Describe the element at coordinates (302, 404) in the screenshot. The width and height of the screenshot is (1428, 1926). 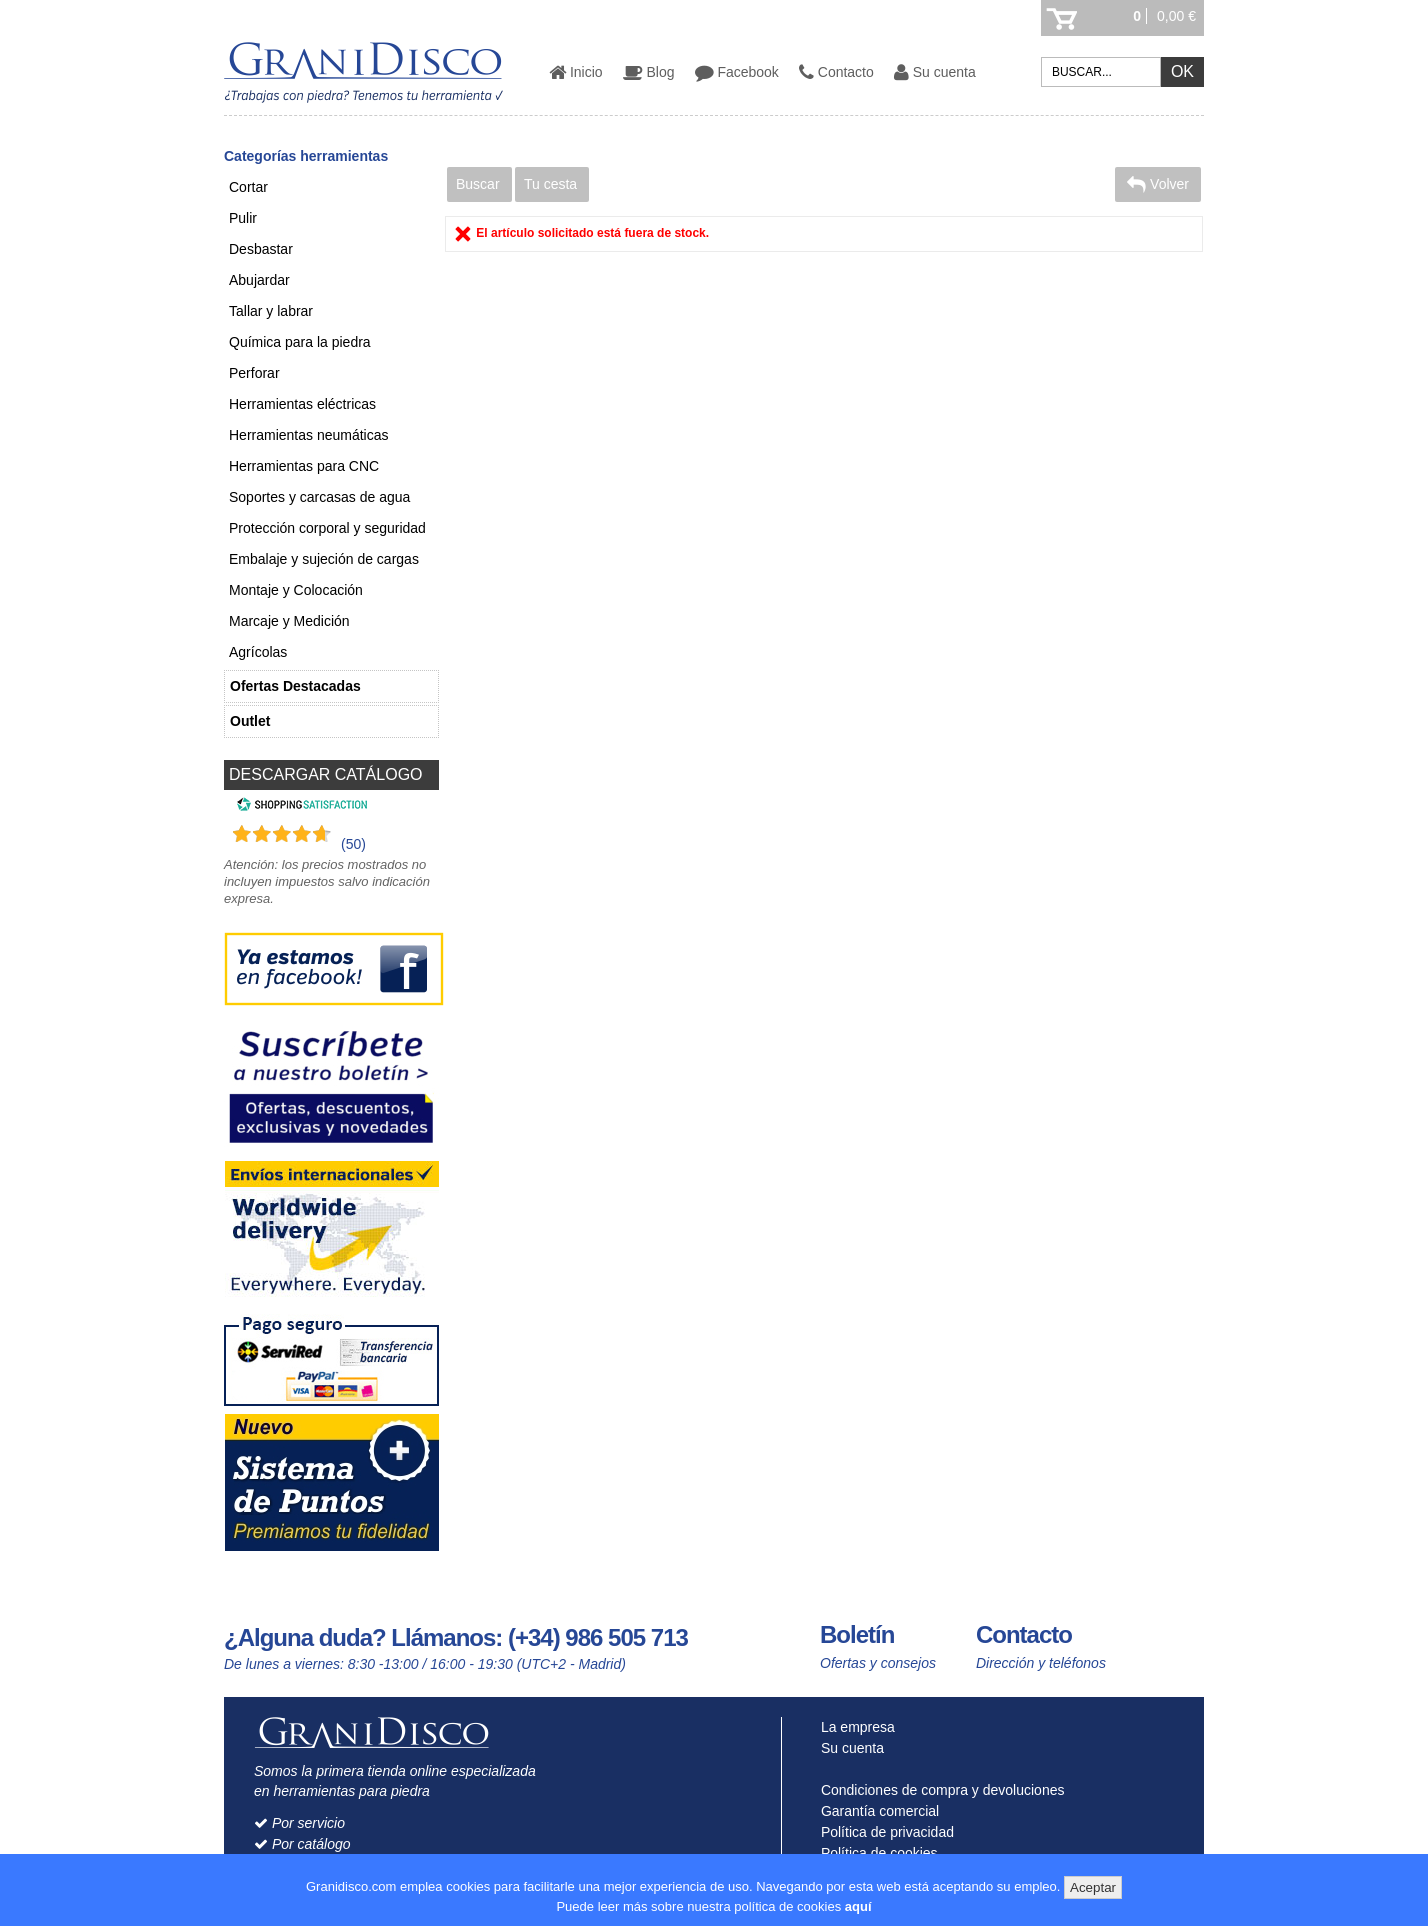
I see `Herramientas eléctricas` at that location.